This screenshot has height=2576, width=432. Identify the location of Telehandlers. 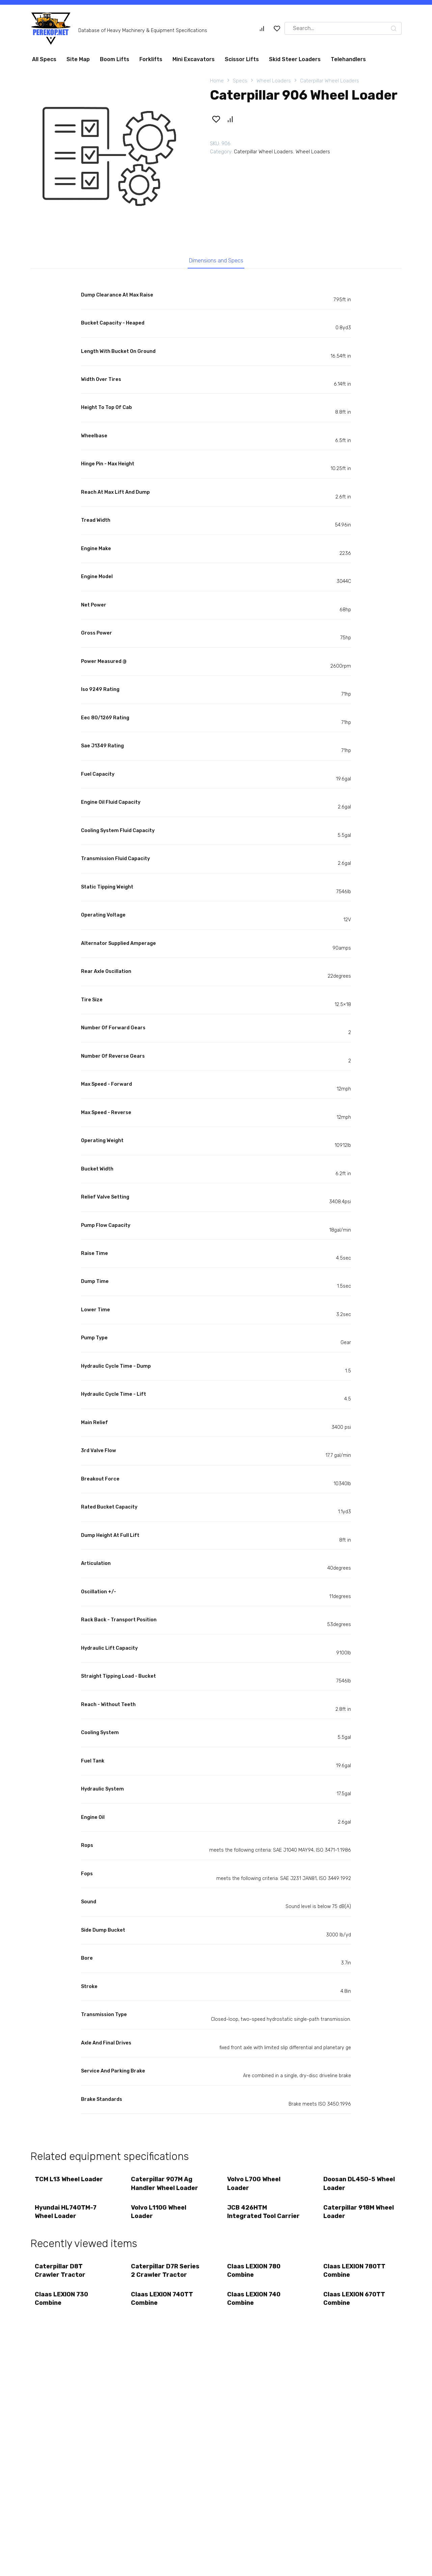
(348, 59).